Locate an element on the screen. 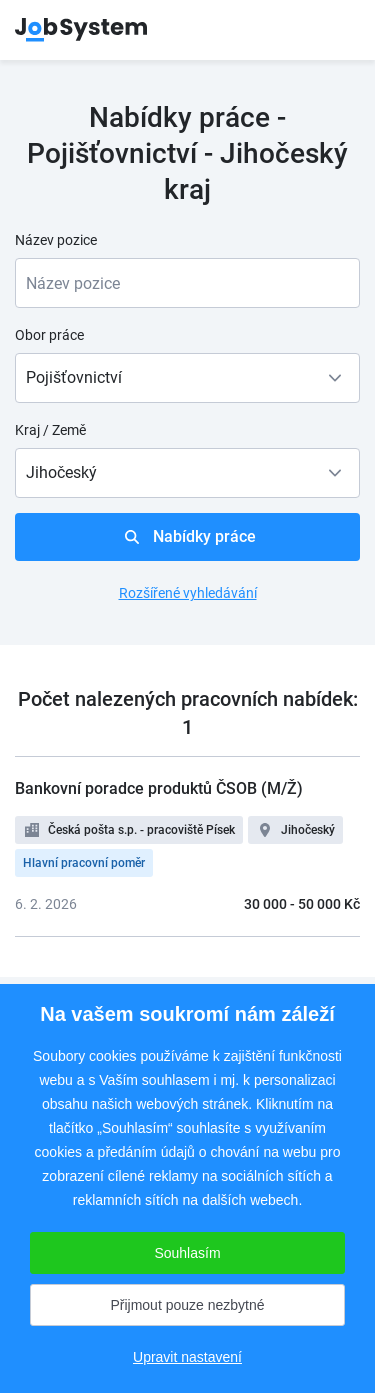 The image size is (375, 1393). Kraj / Země is located at coordinates (50, 430).